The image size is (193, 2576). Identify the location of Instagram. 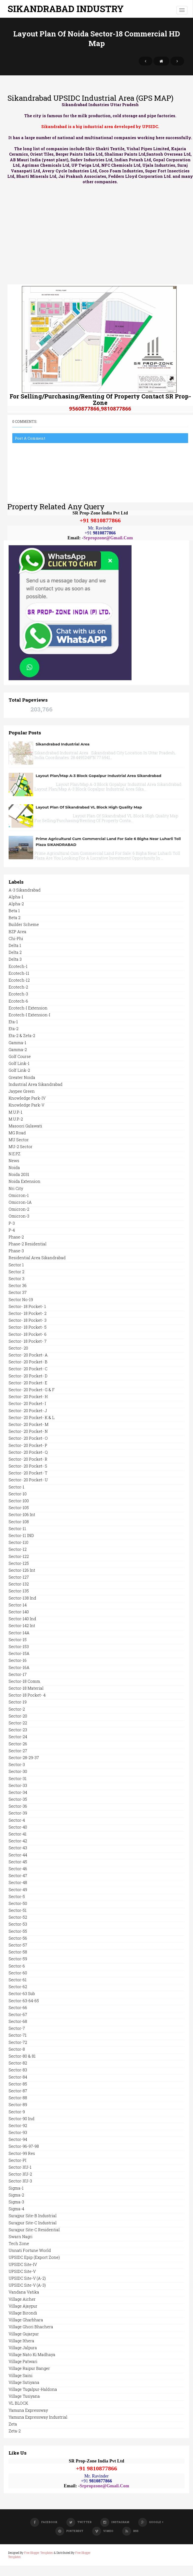
(114, 2522).